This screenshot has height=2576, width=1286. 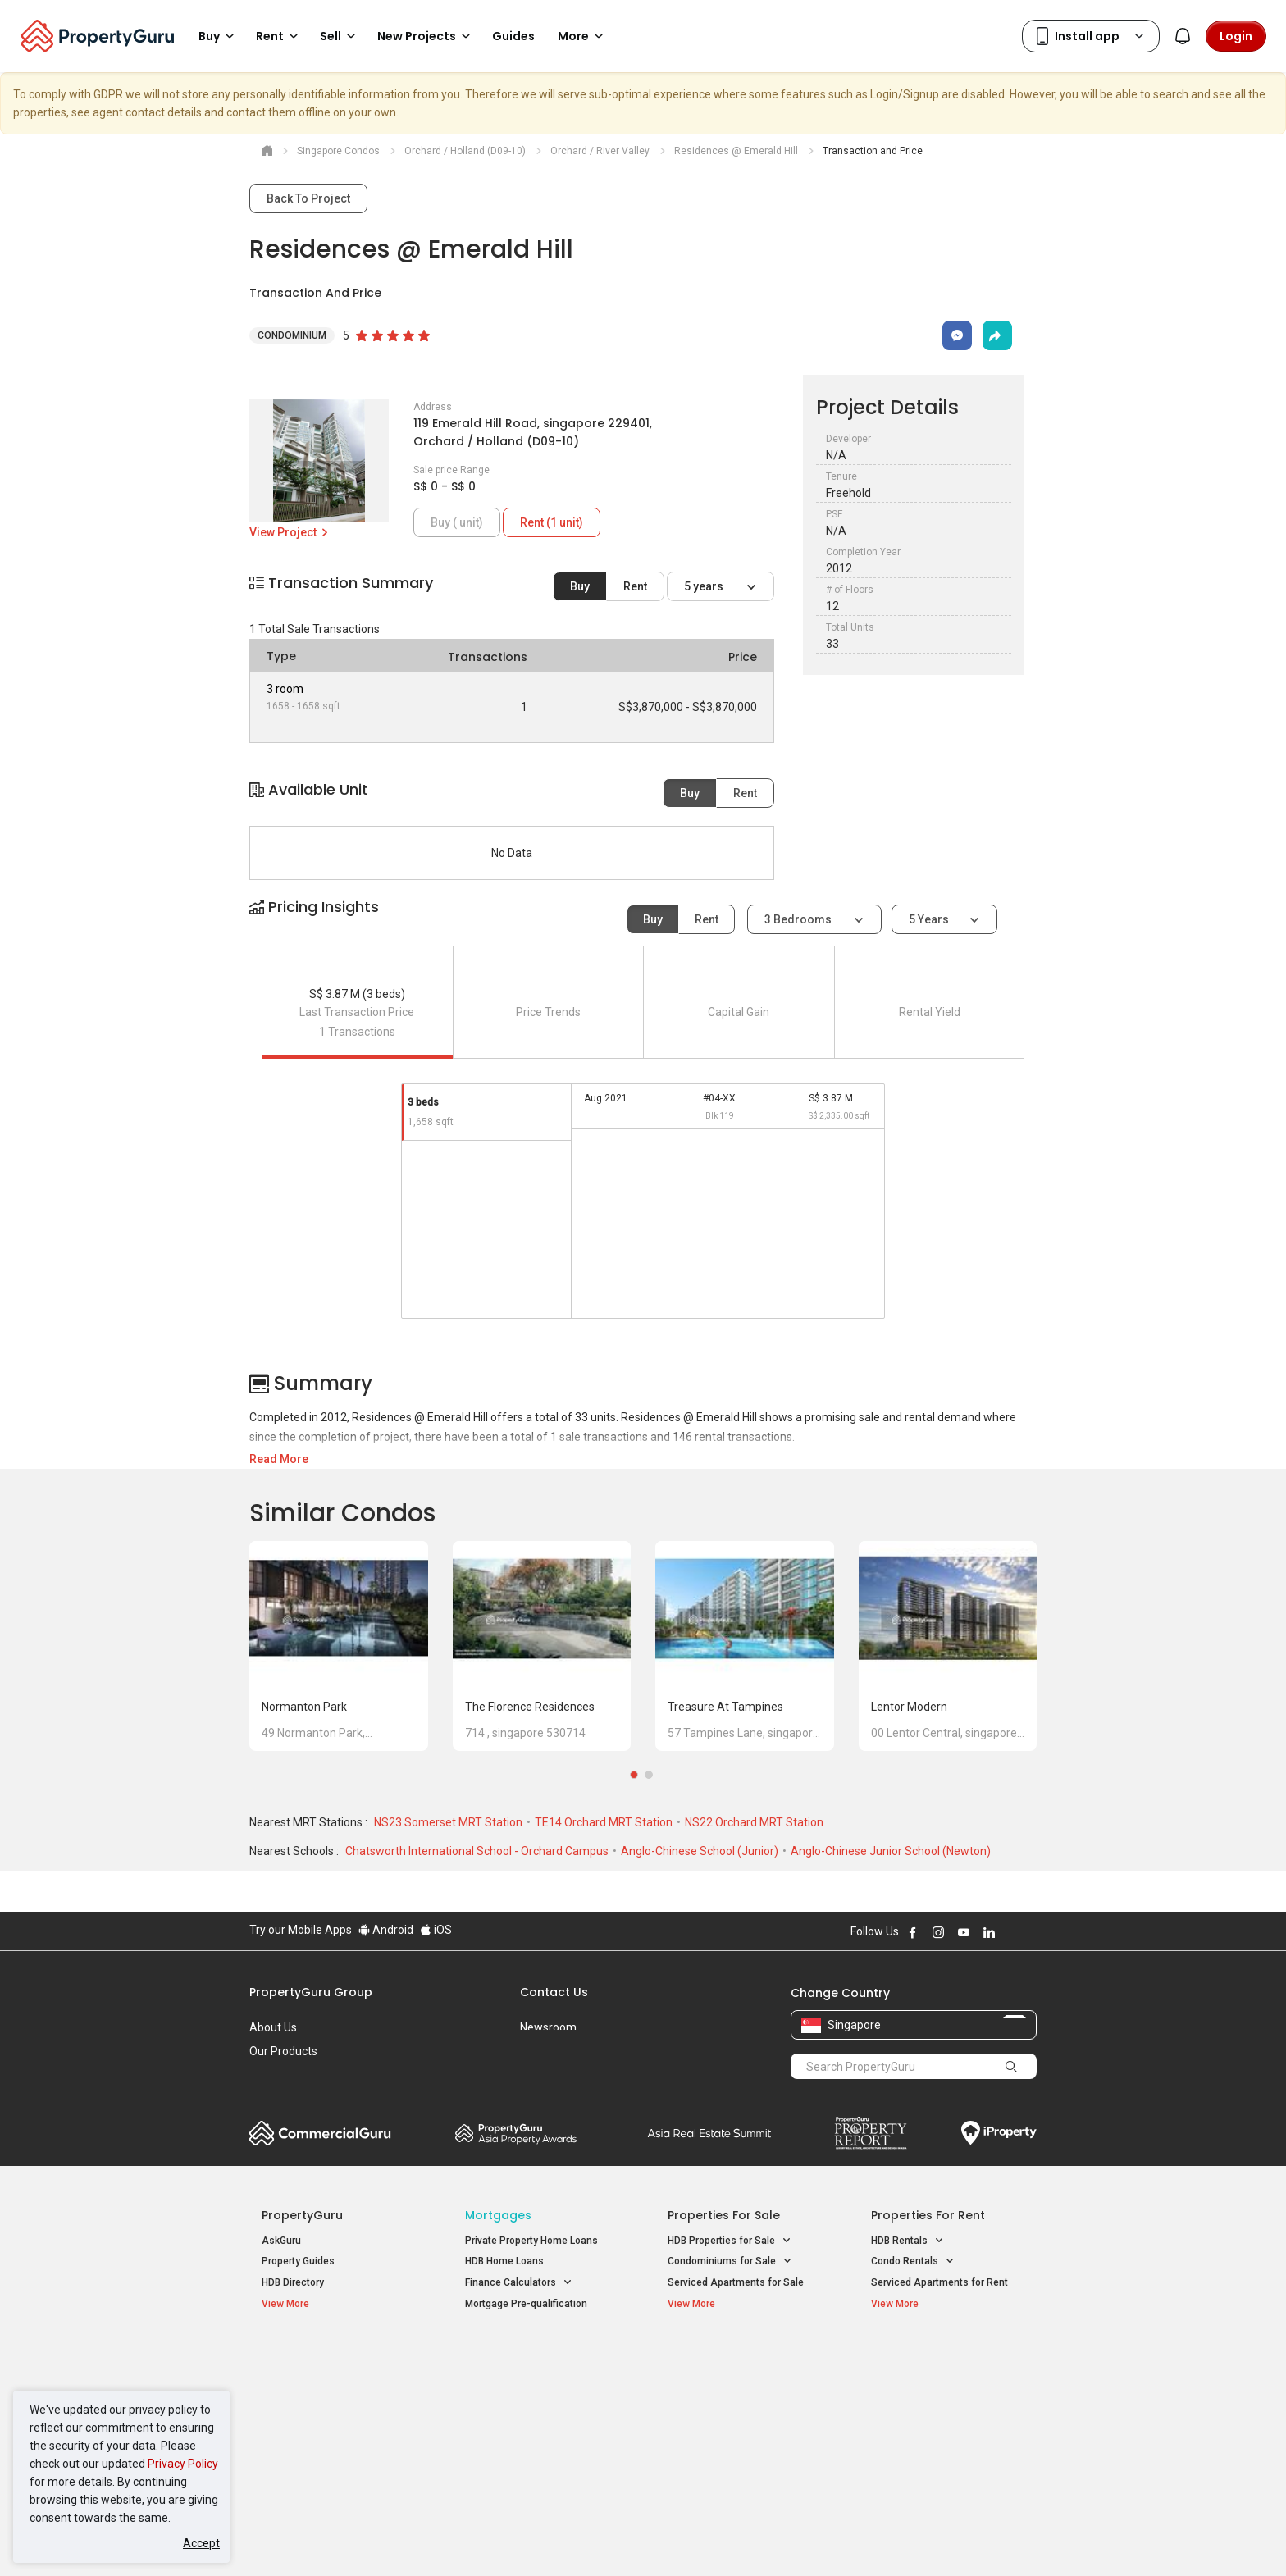 What do you see at coordinates (498, 2215) in the screenshot?
I see `Mortgages` at bounding box center [498, 2215].